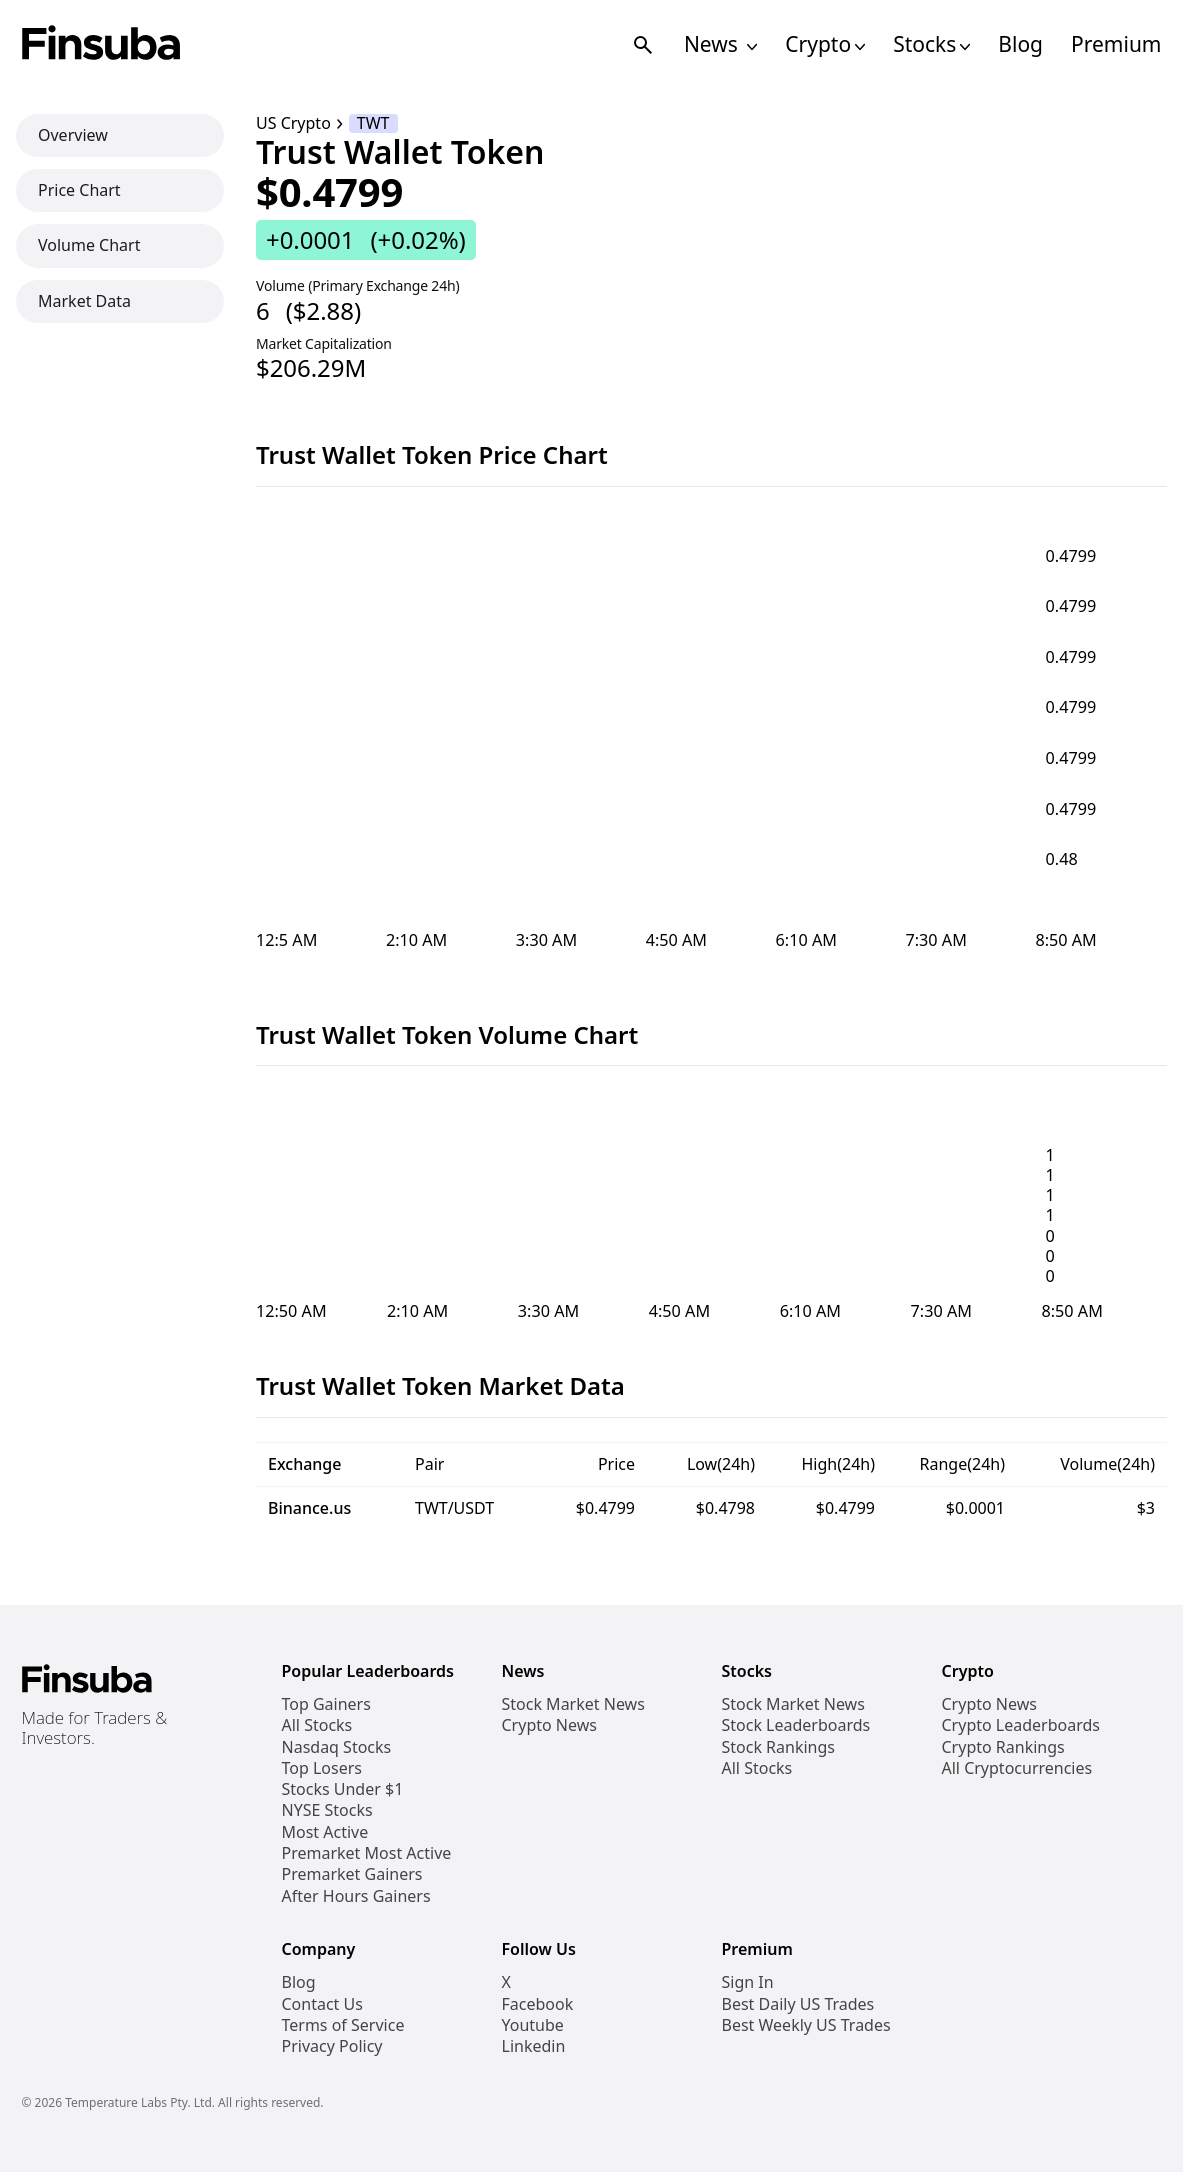  What do you see at coordinates (748, 1982) in the screenshot?
I see `Sign In` at bounding box center [748, 1982].